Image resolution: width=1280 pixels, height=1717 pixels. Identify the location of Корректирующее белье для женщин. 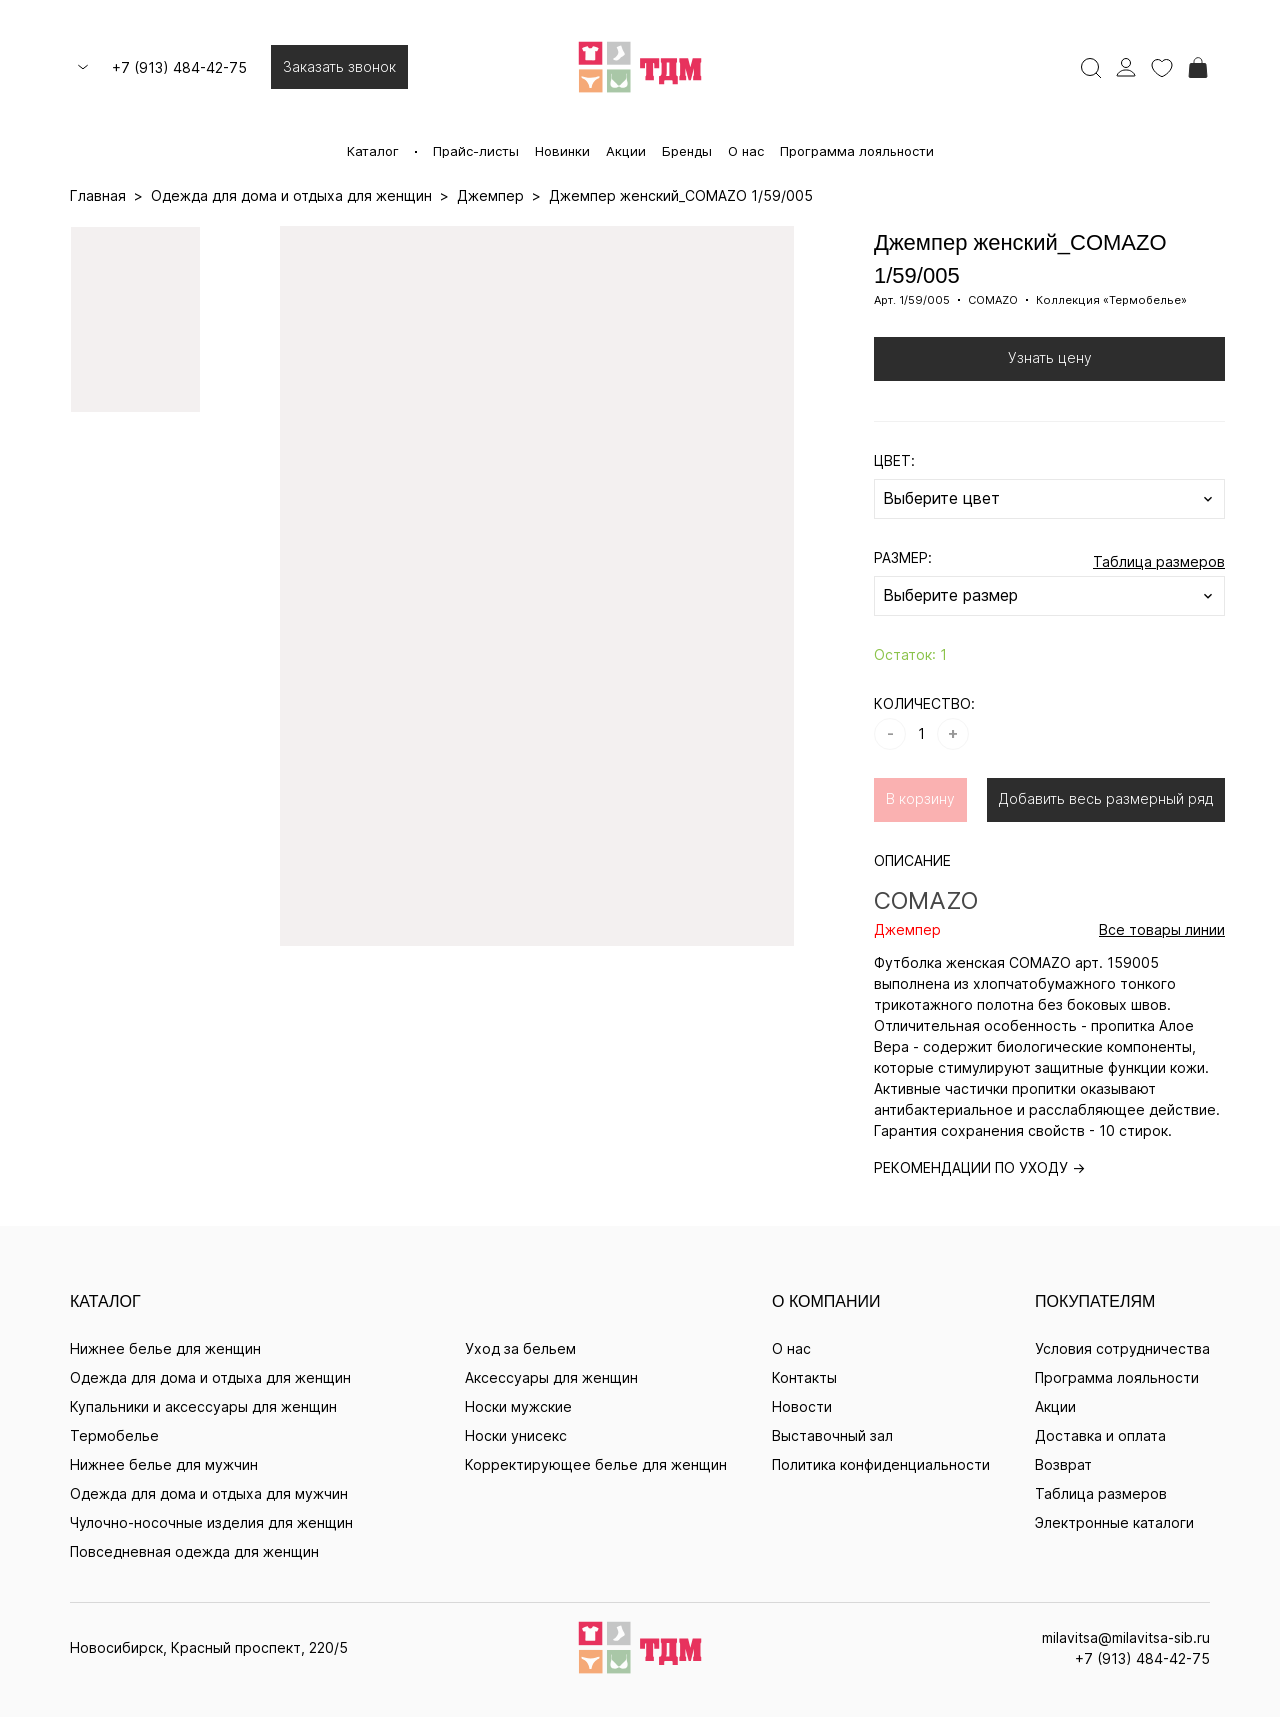
(596, 1464).